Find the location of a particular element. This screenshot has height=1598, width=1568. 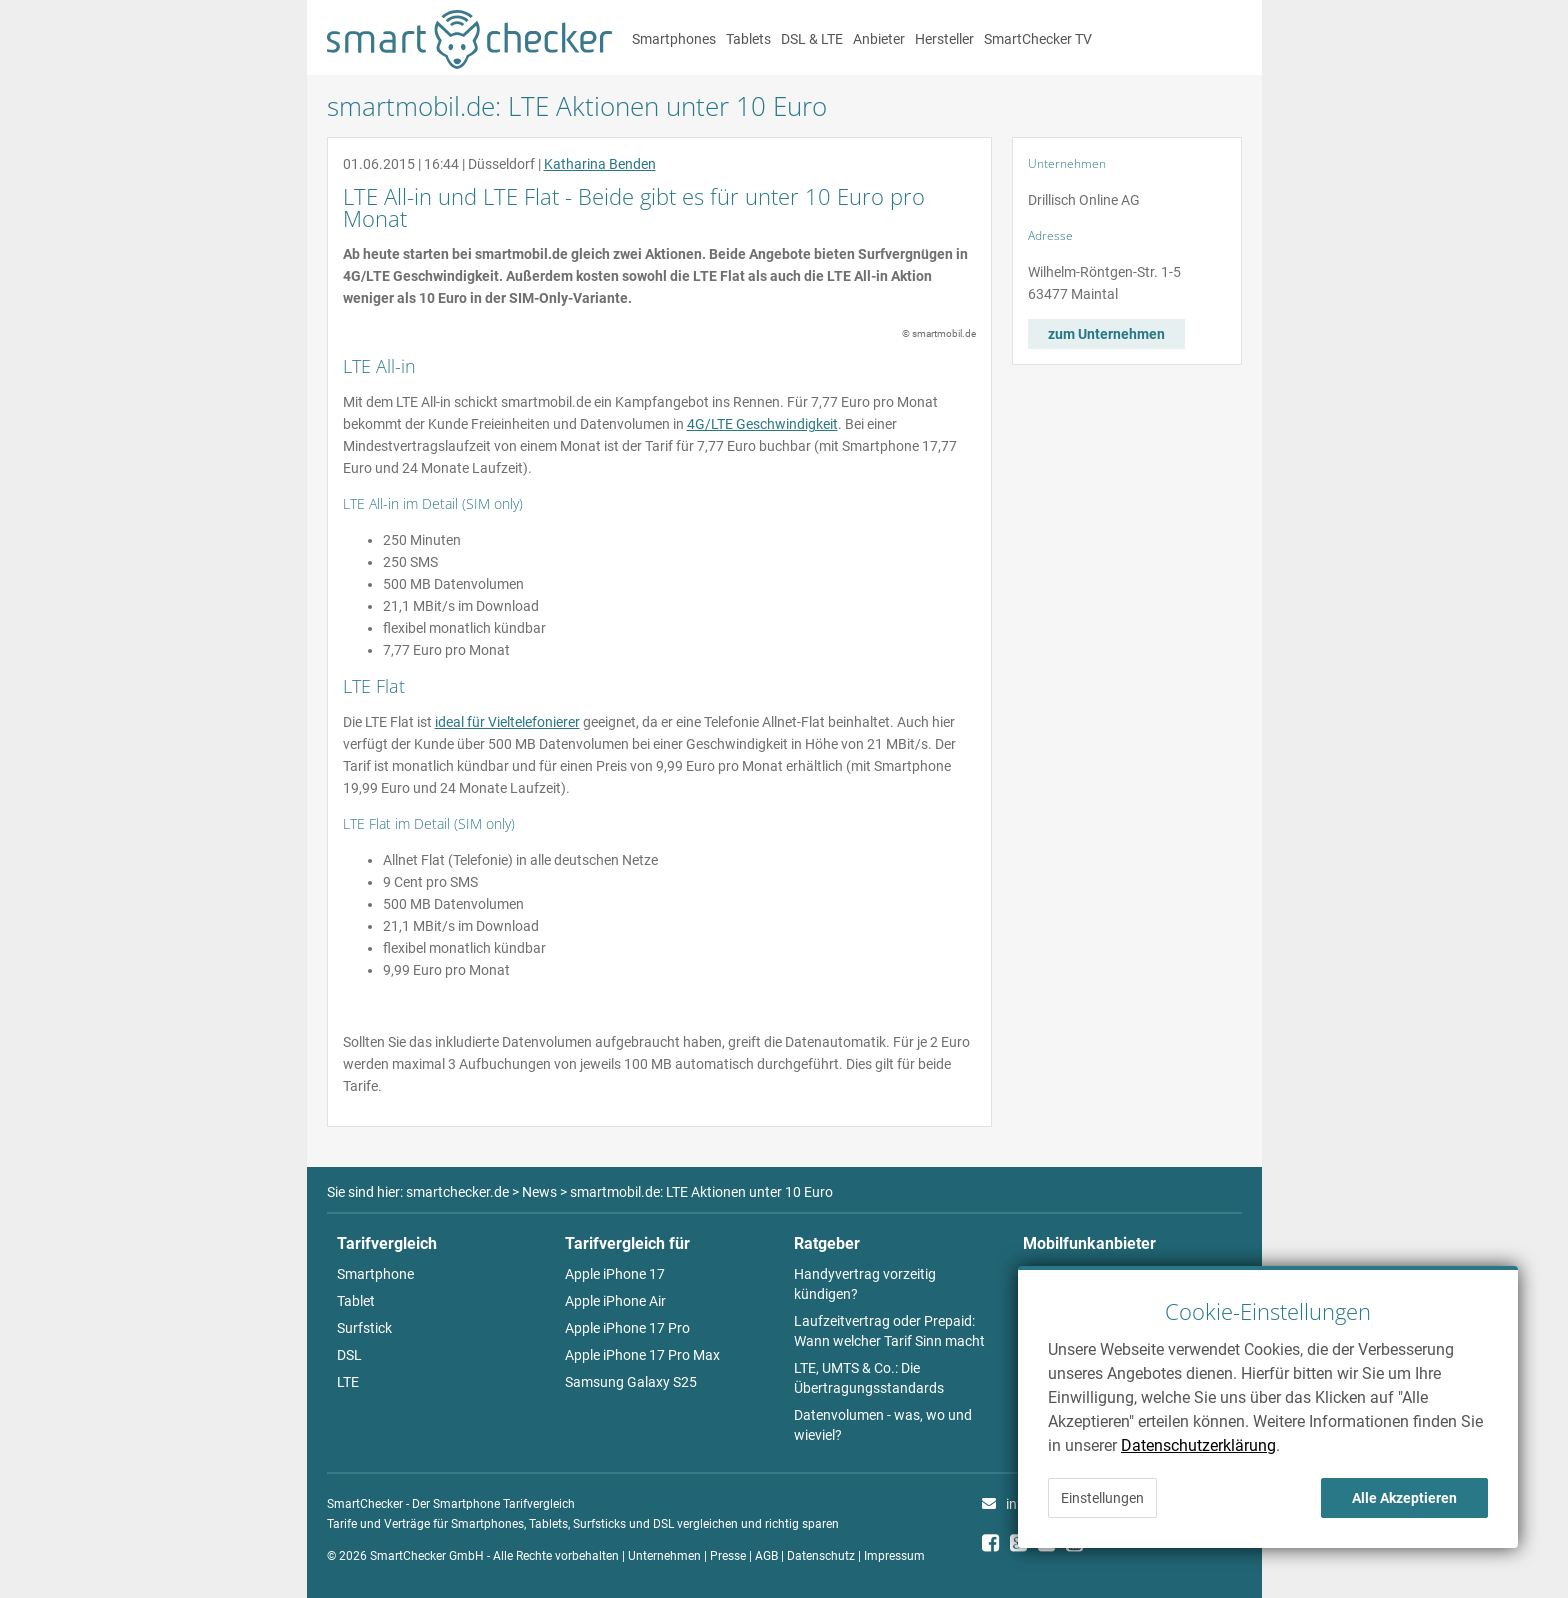

Apple iPhone 17 Pro is located at coordinates (627, 1328).